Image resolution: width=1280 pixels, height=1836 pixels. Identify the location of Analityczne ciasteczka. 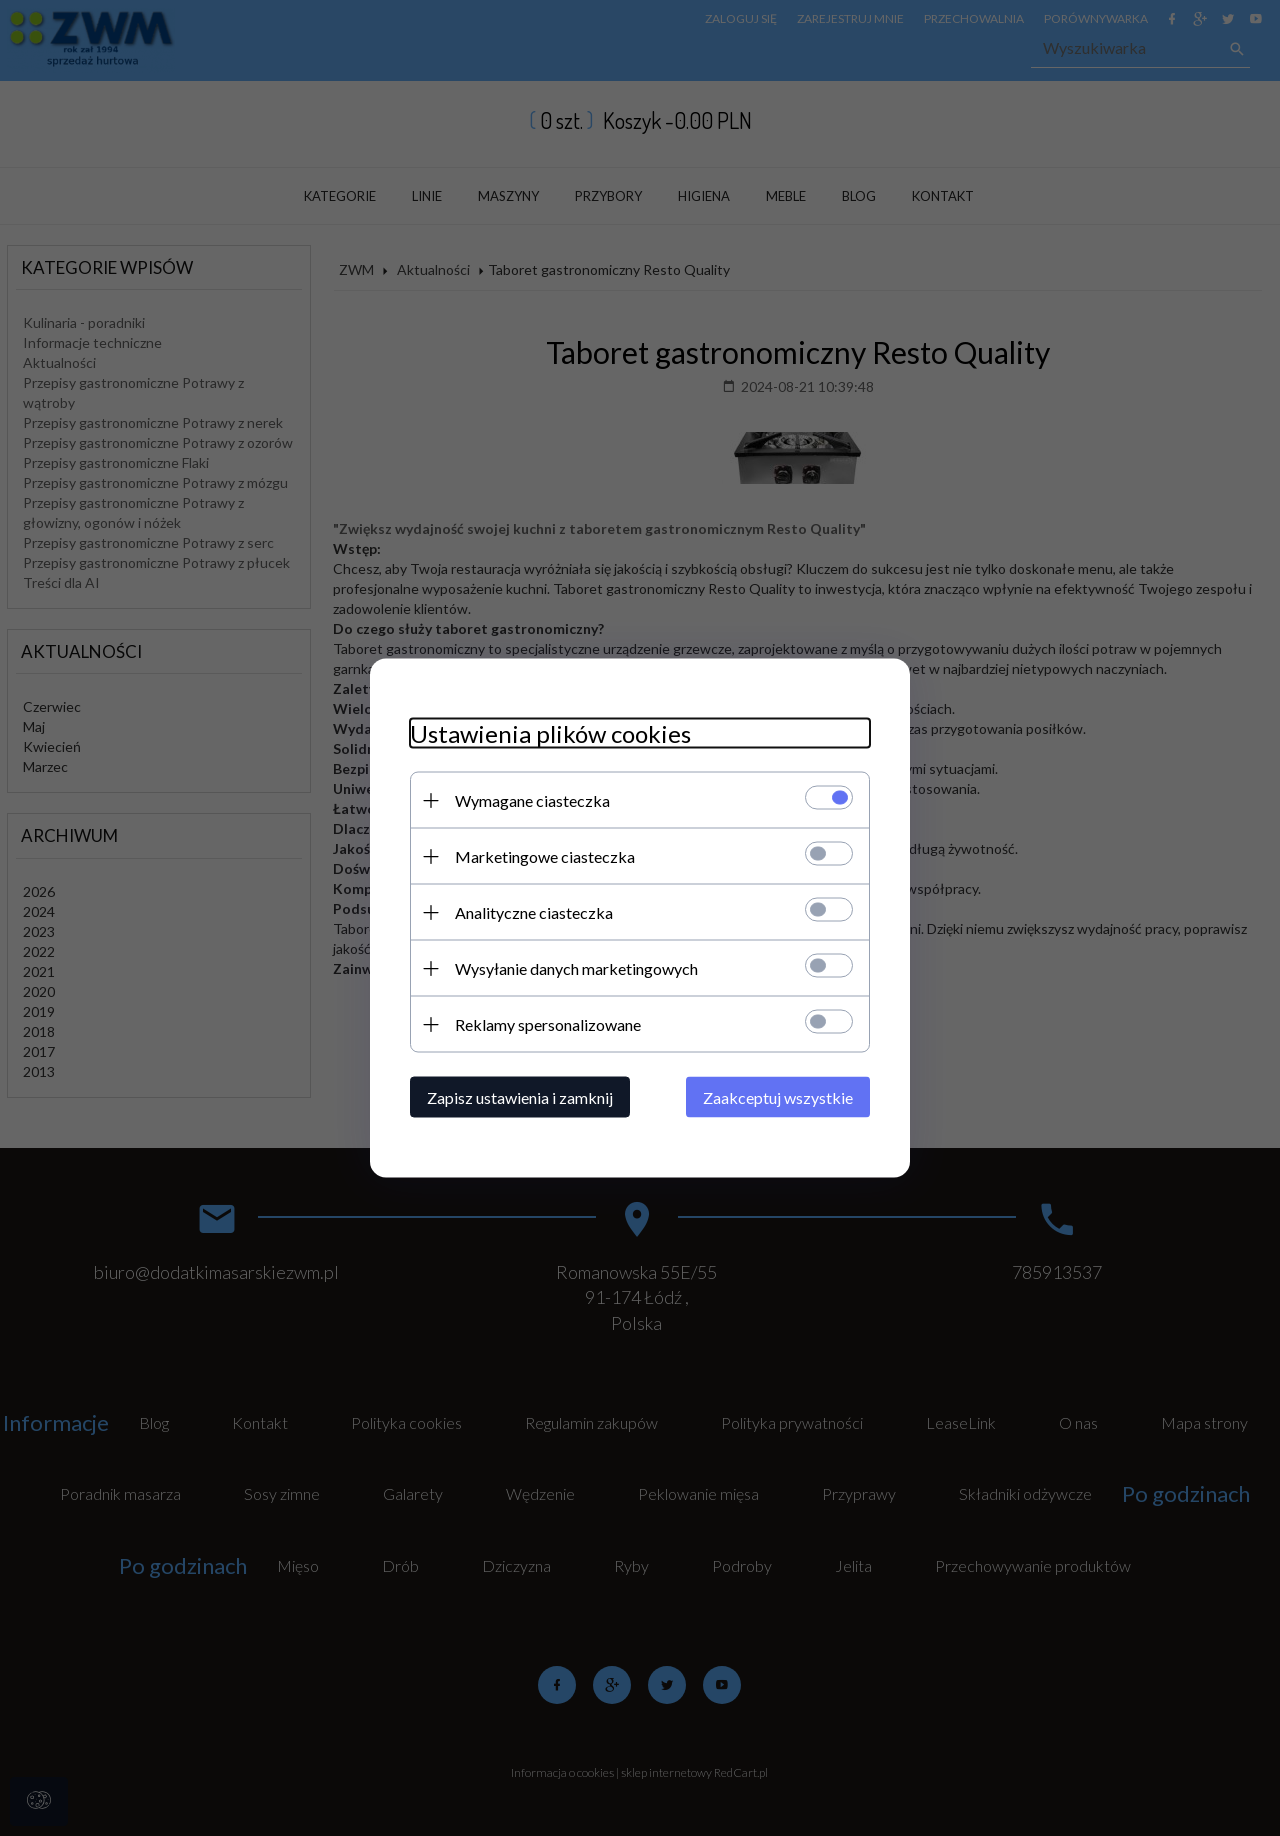
(534, 912).